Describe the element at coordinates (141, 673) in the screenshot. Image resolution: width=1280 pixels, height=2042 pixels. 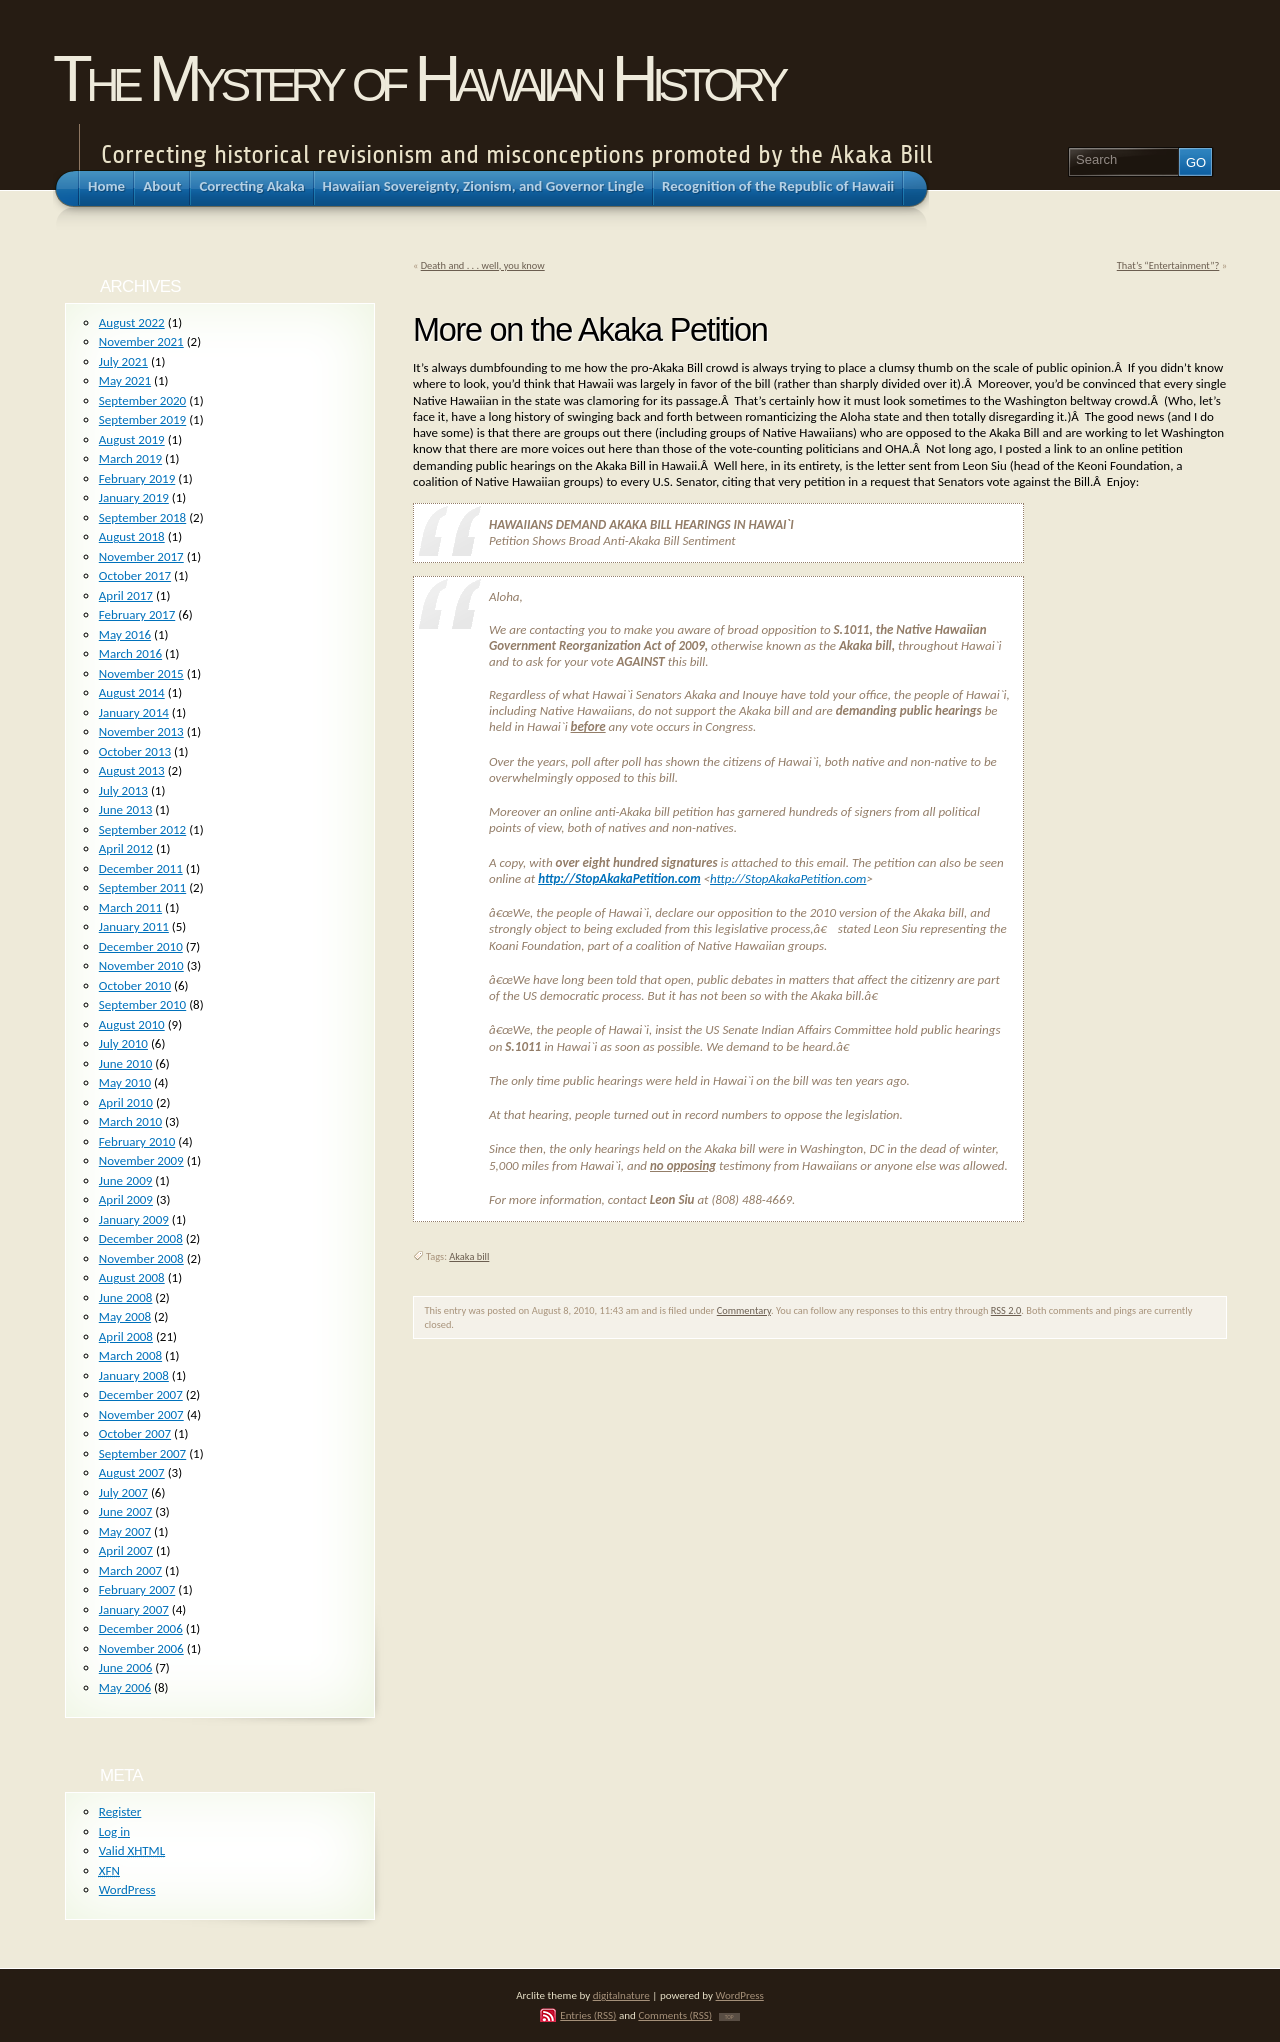
I see `November 2015` at that location.